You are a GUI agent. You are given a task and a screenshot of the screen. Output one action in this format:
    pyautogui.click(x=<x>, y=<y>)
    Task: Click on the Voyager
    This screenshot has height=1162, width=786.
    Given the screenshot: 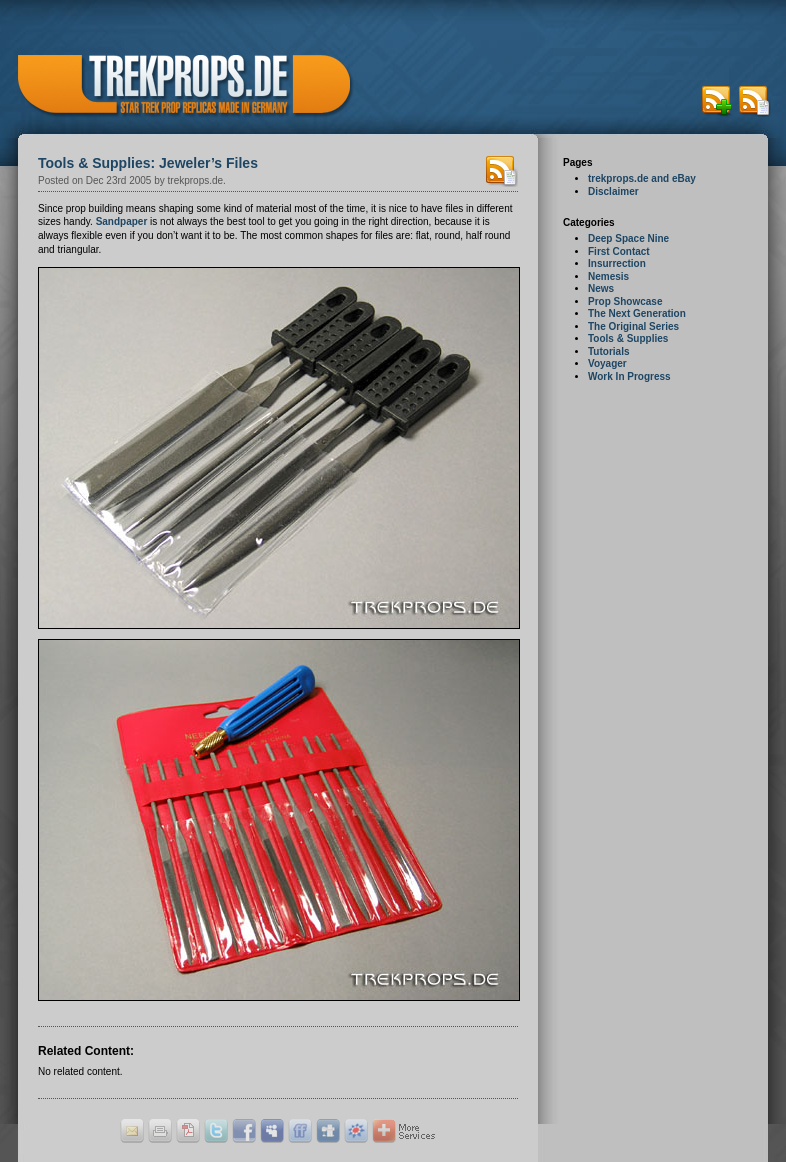 What is the action you would take?
    pyautogui.click(x=607, y=363)
    